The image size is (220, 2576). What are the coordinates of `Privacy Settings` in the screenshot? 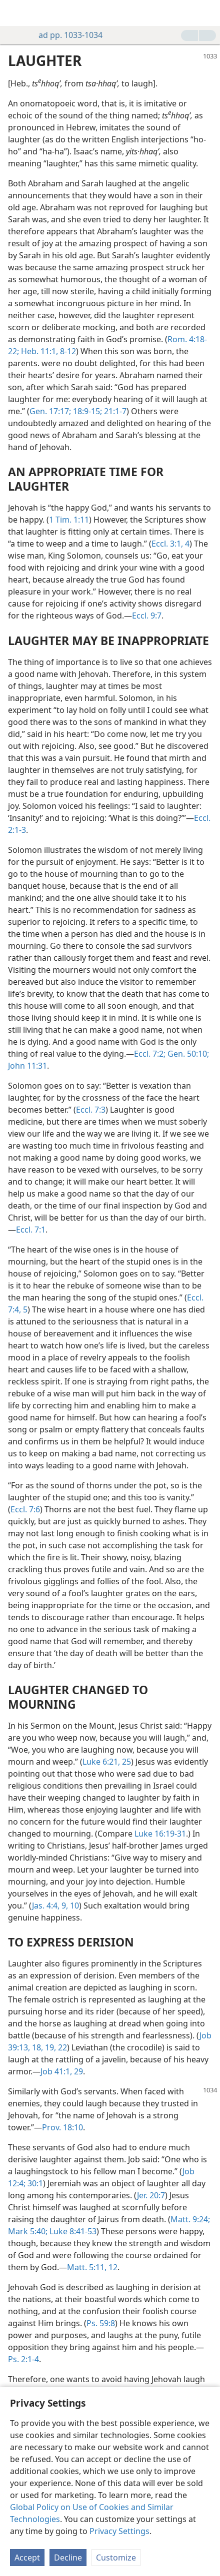 It's located at (120, 2531).